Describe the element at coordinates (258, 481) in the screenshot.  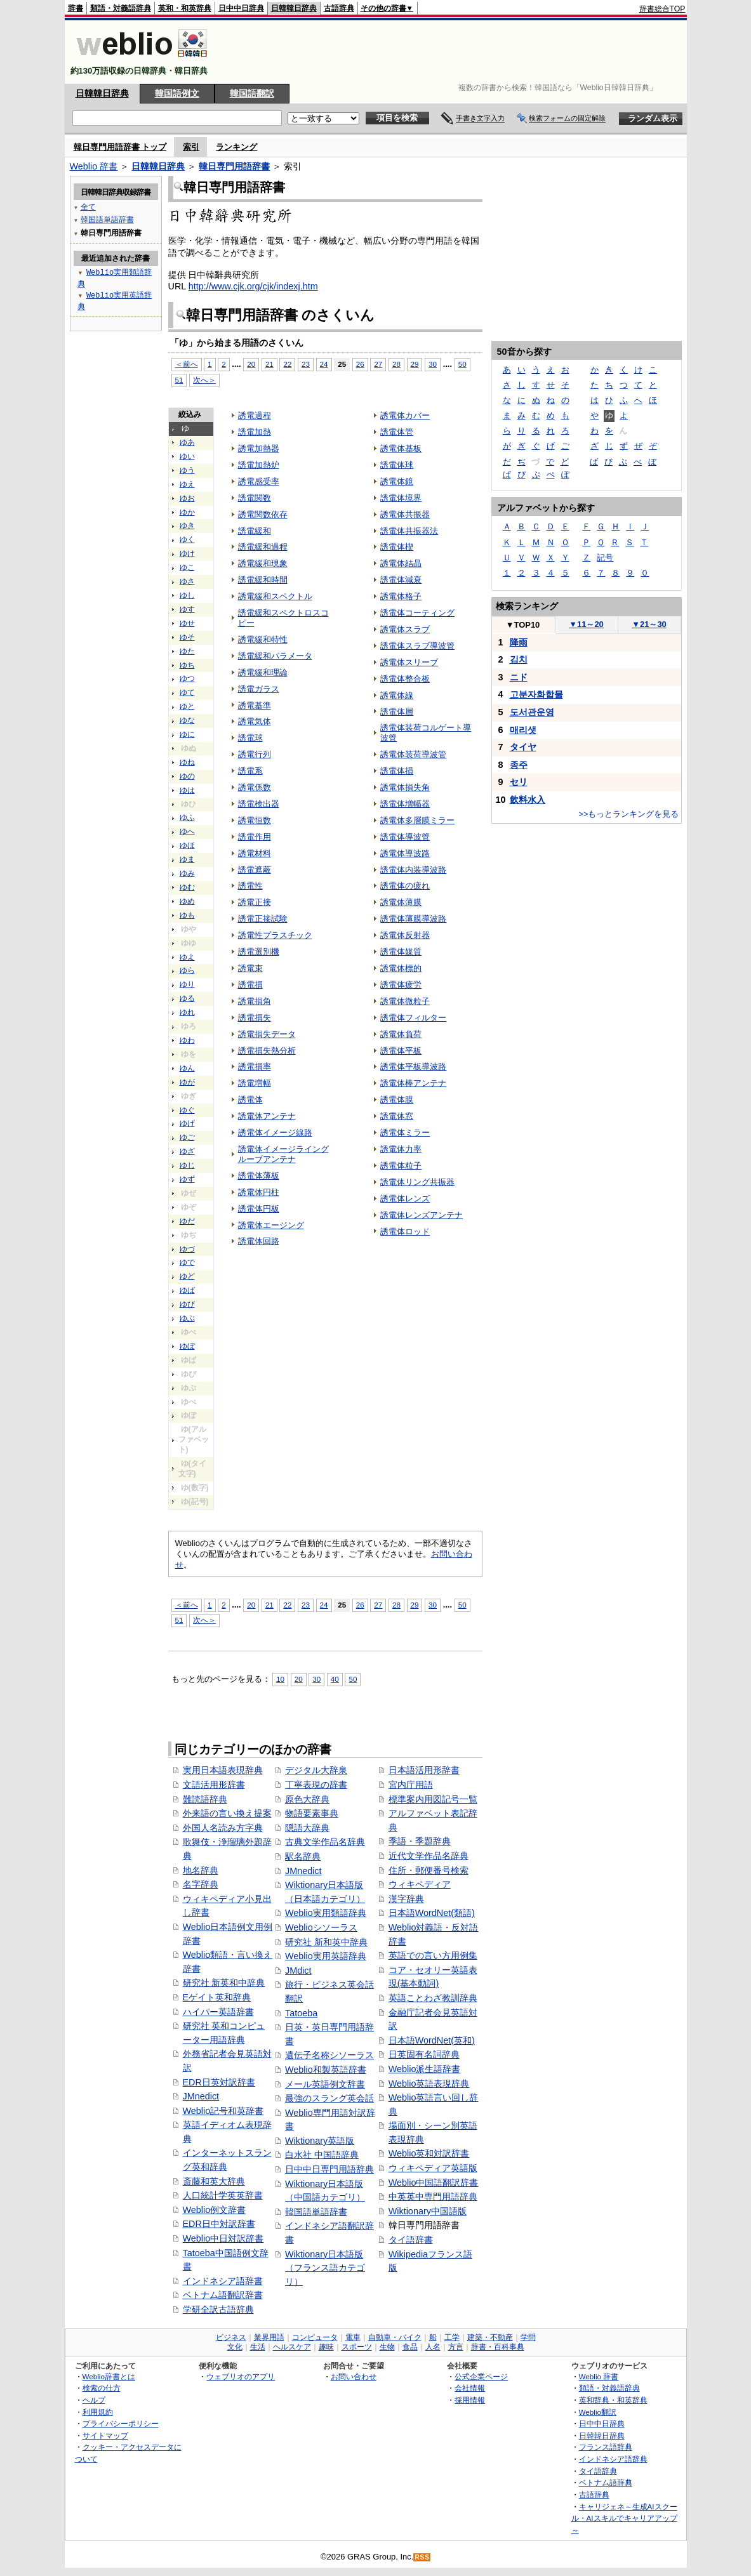
I see `誘電感受率` at that location.